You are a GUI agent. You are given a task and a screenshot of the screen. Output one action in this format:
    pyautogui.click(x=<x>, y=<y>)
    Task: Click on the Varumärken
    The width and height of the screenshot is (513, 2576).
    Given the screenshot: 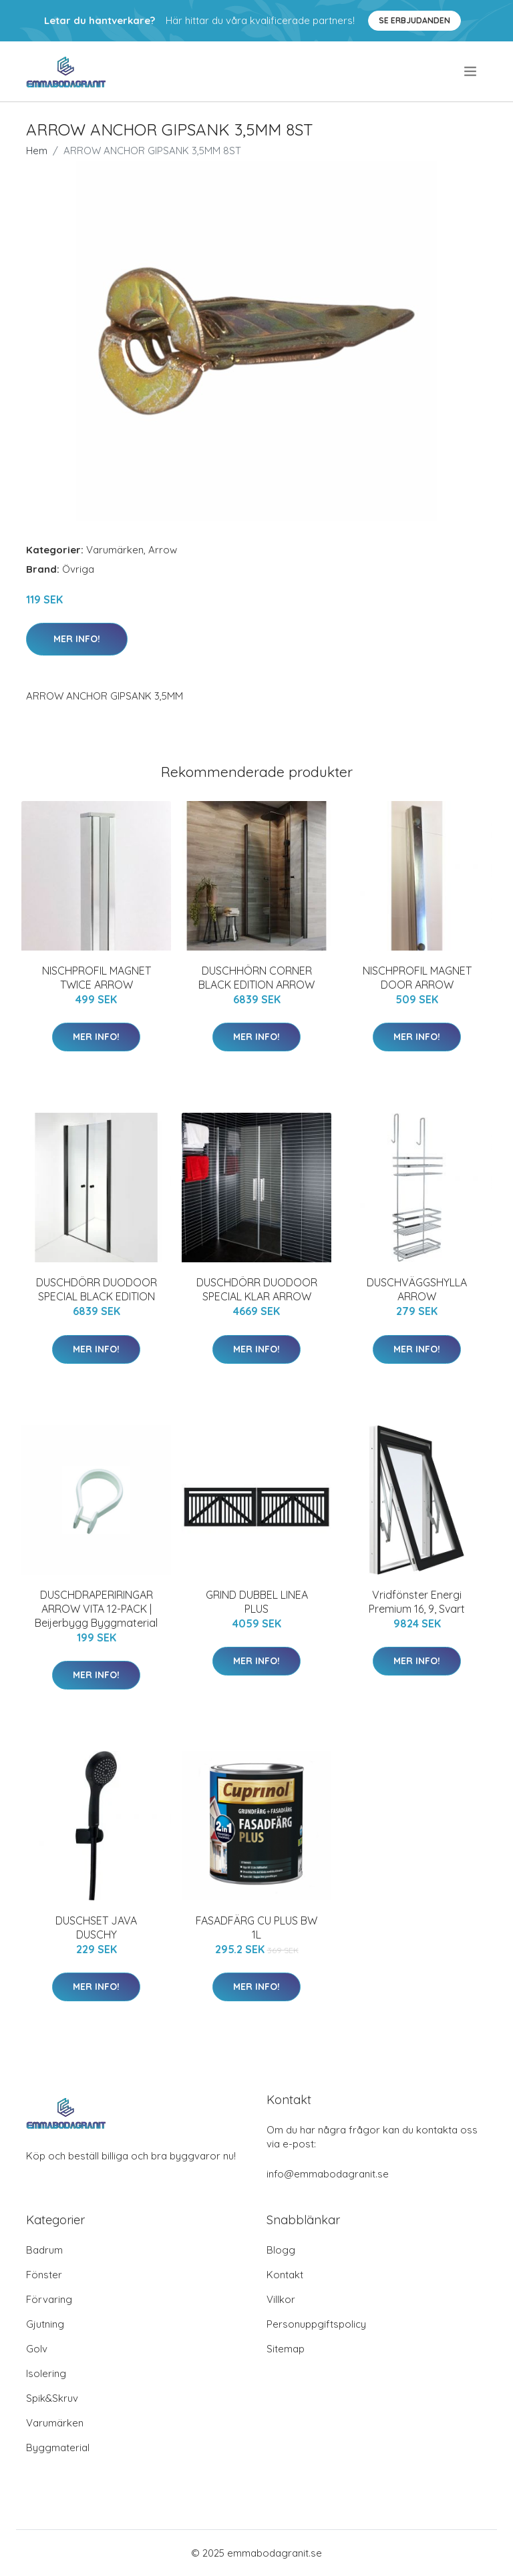 What is the action you would take?
    pyautogui.click(x=115, y=549)
    